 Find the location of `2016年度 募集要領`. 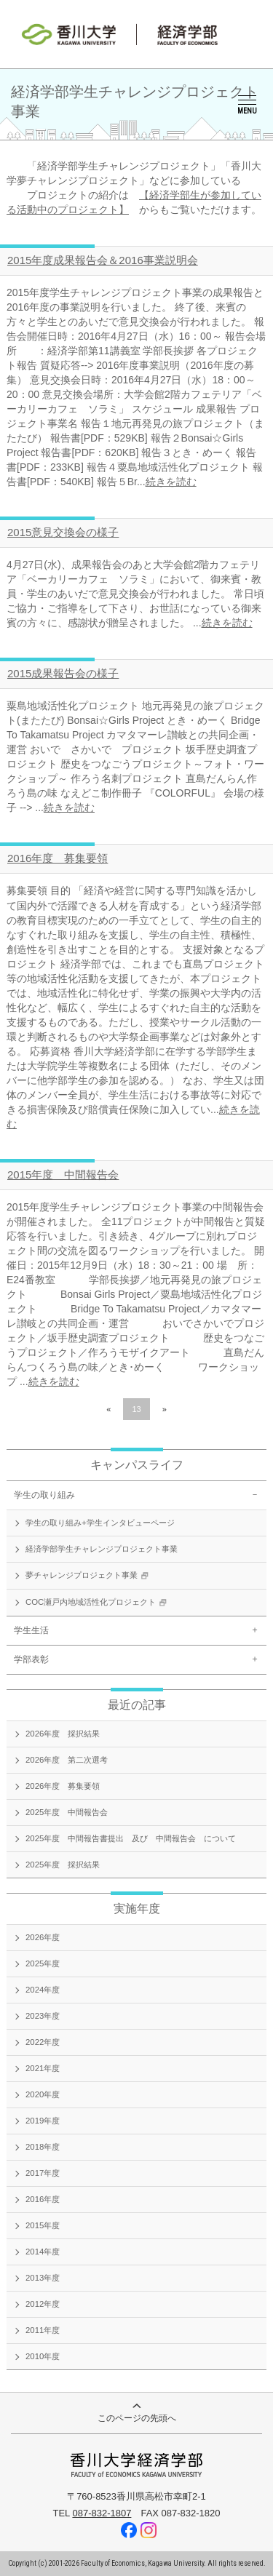

2016年度 募集要領 is located at coordinates (57, 858).